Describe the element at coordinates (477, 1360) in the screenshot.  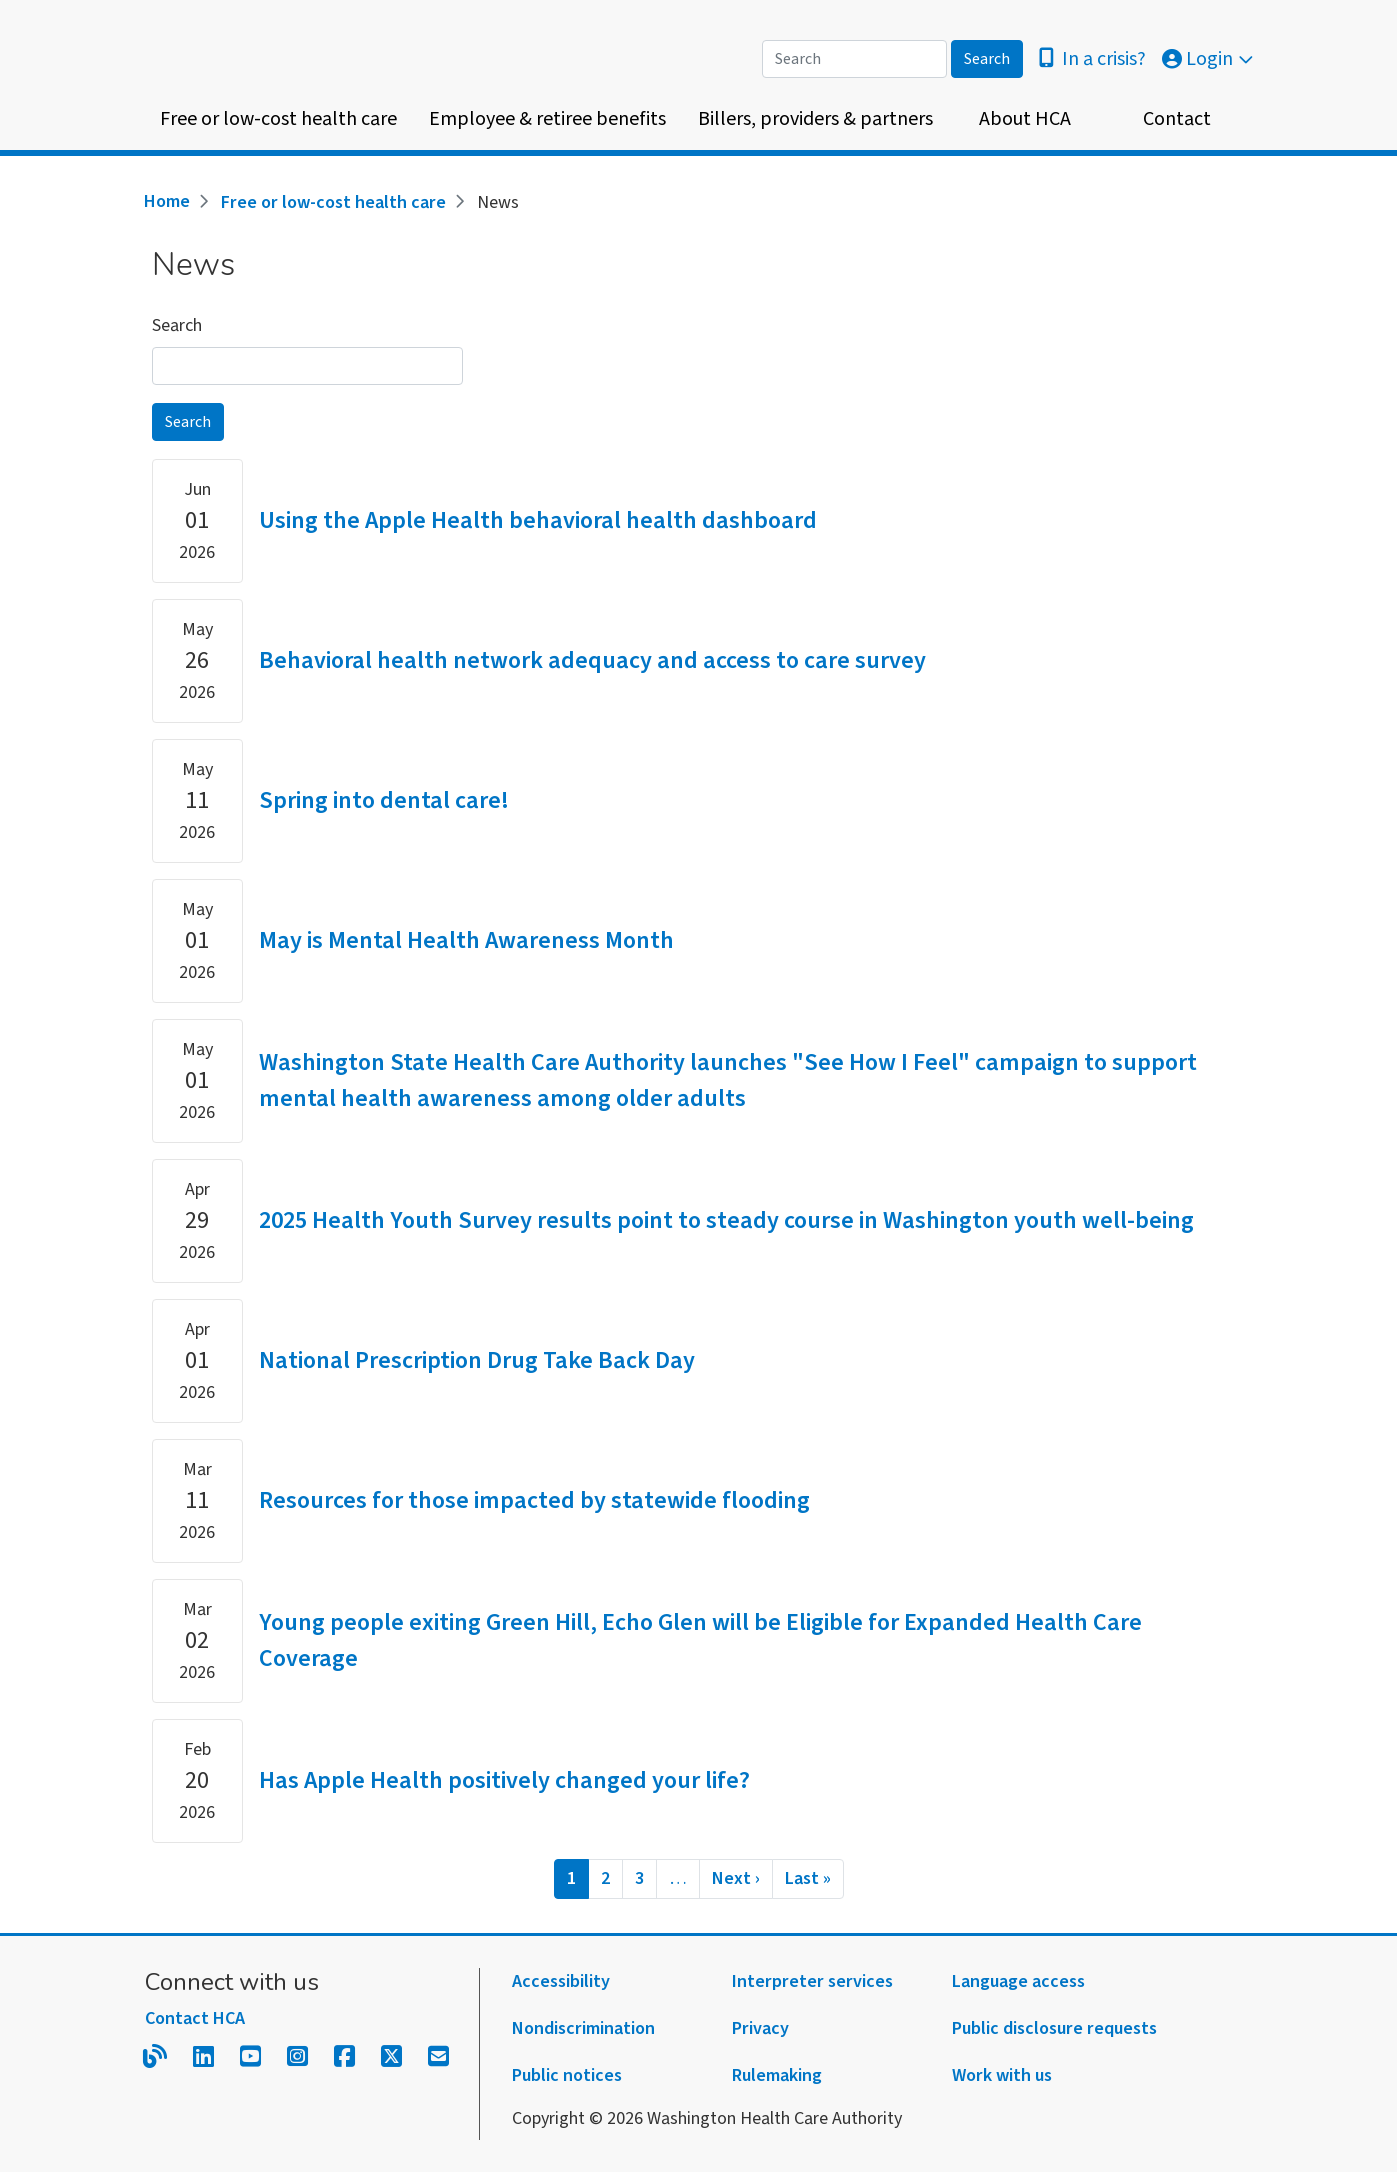
I see `National Prescription Drug Take Back Day` at that location.